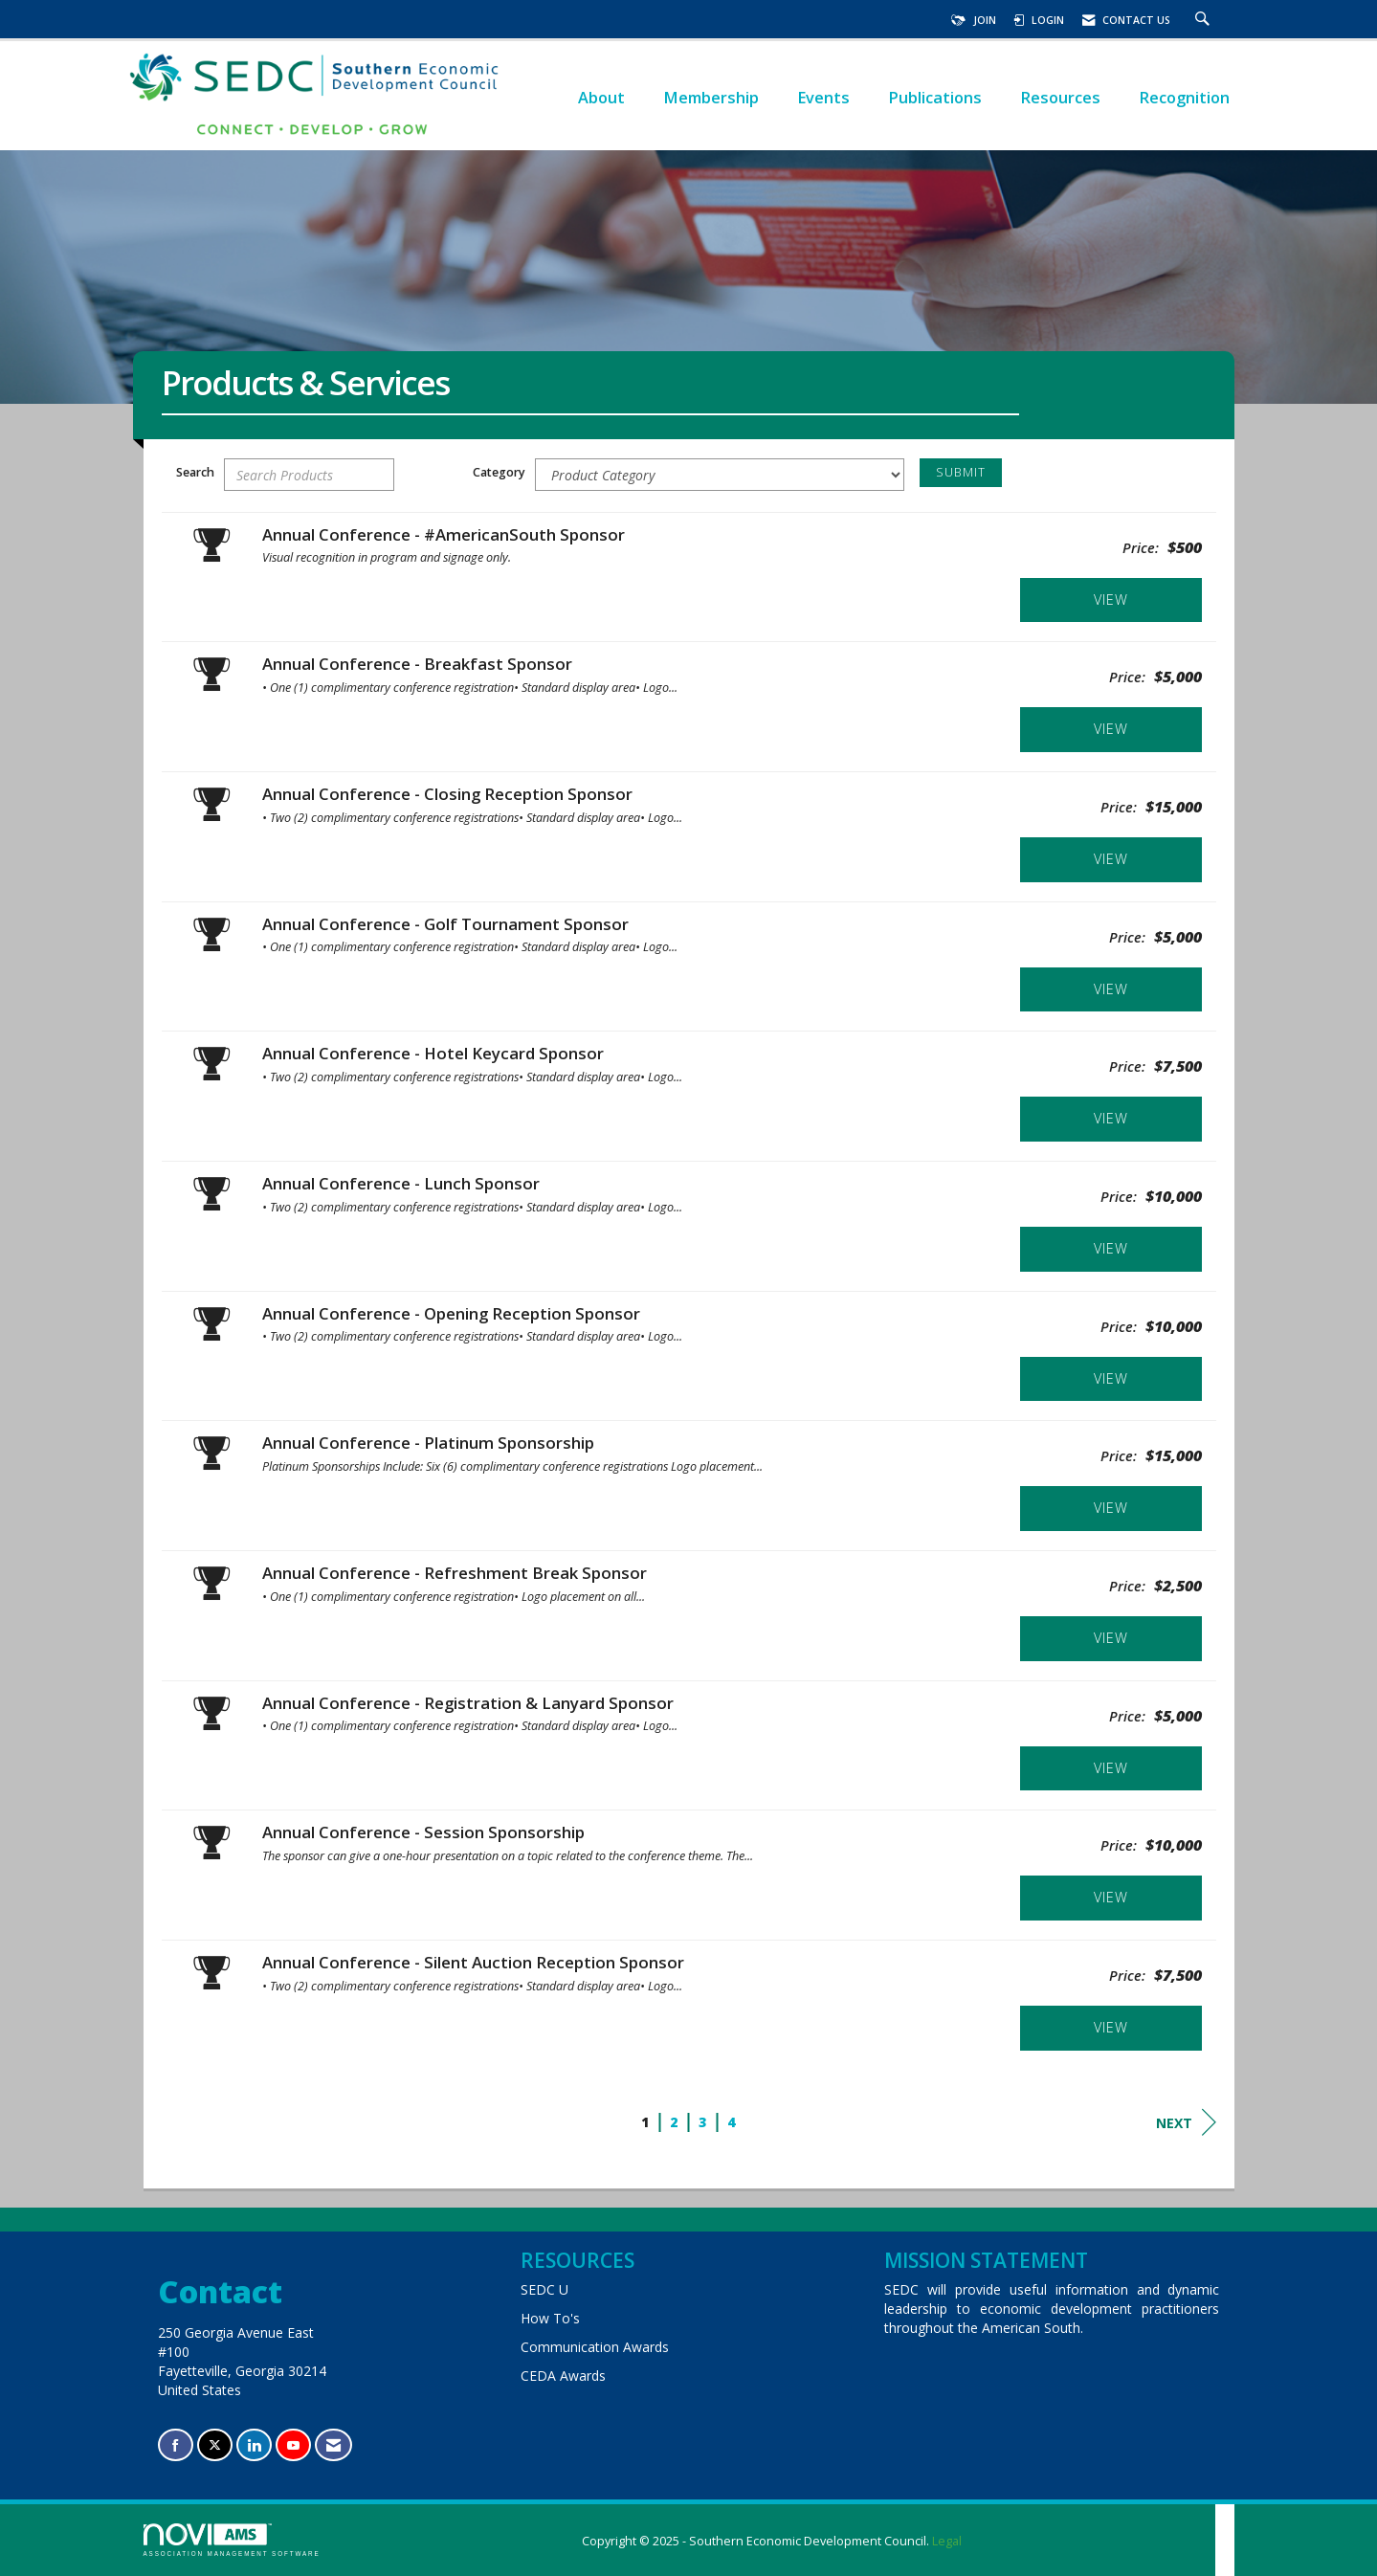 The width and height of the screenshot is (1377, 2576). What do you see at coordinates (333, 2445) in the screenshot?
I see `[Contact Us via Email]` at bounding box center [333, 2445].